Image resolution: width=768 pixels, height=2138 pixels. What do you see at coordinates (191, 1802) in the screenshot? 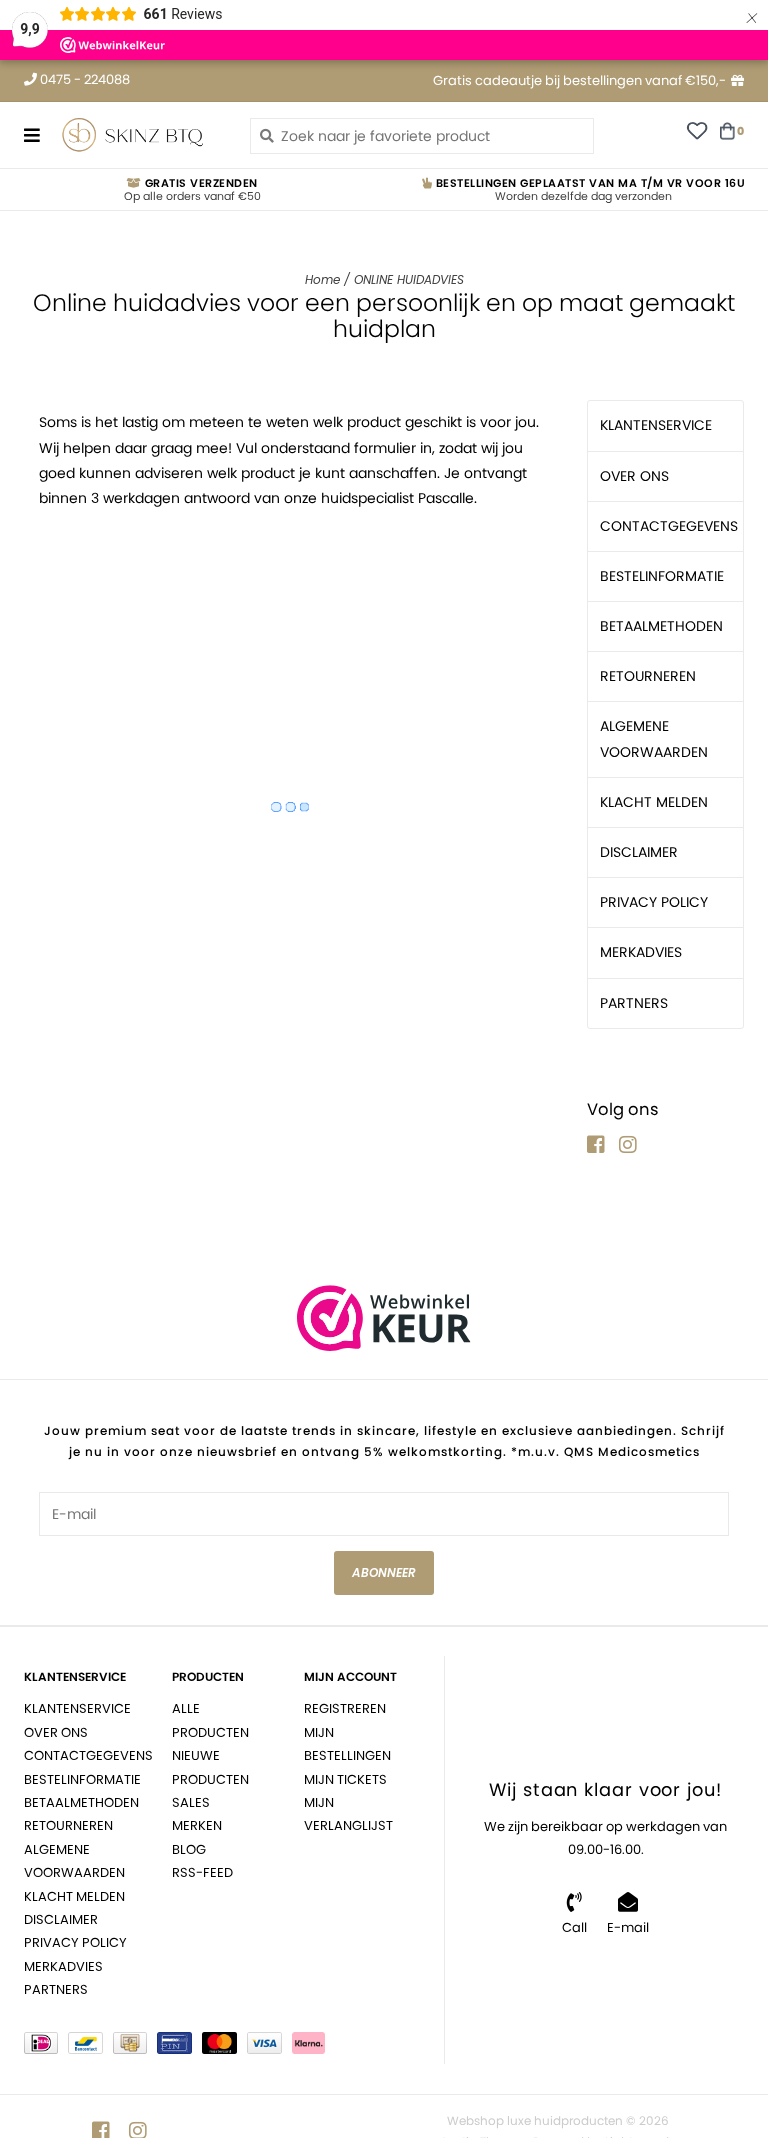
I see `Sales` at bounding box center [191, 1802].